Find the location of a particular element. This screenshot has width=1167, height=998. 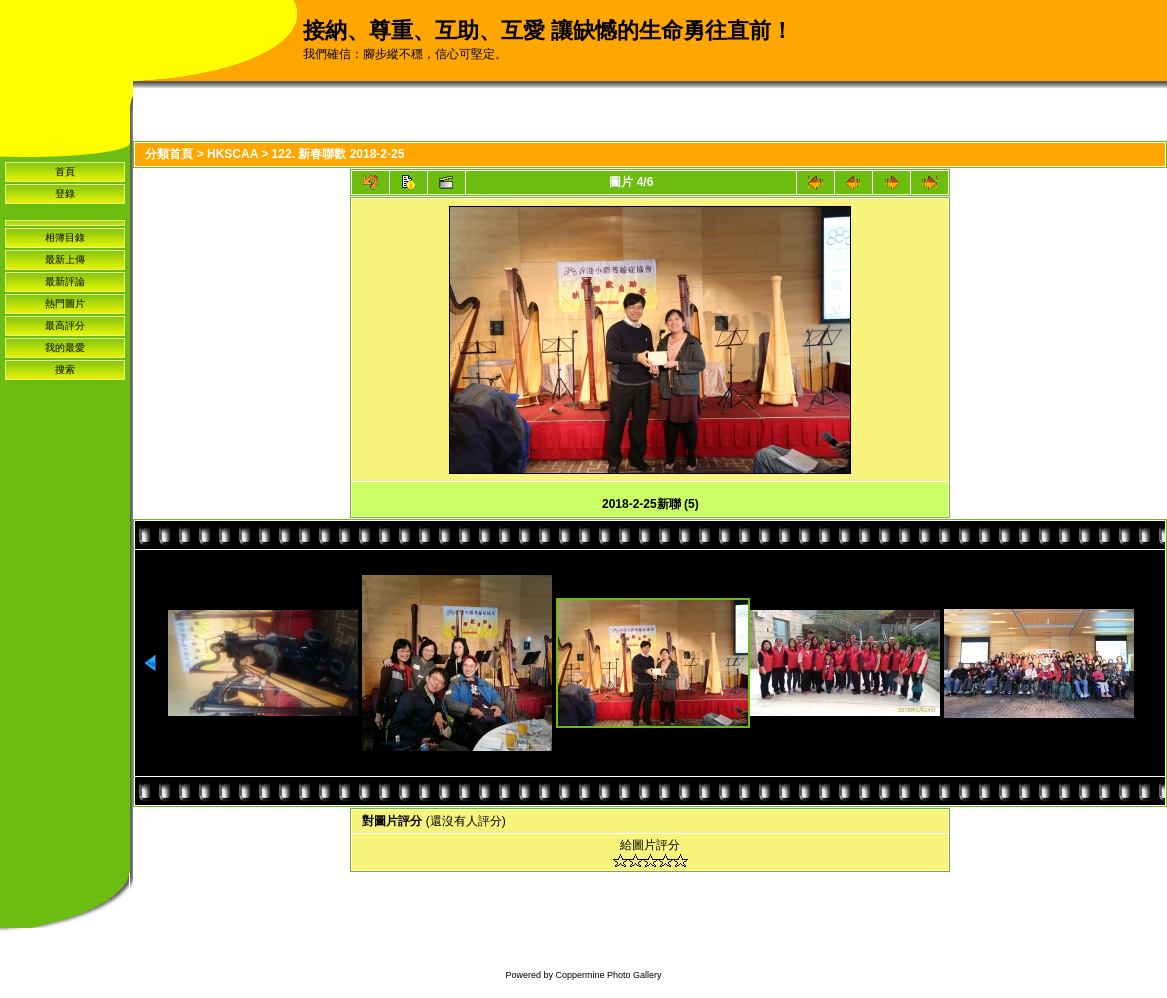

登錄 is located at coordinates (65, 193).